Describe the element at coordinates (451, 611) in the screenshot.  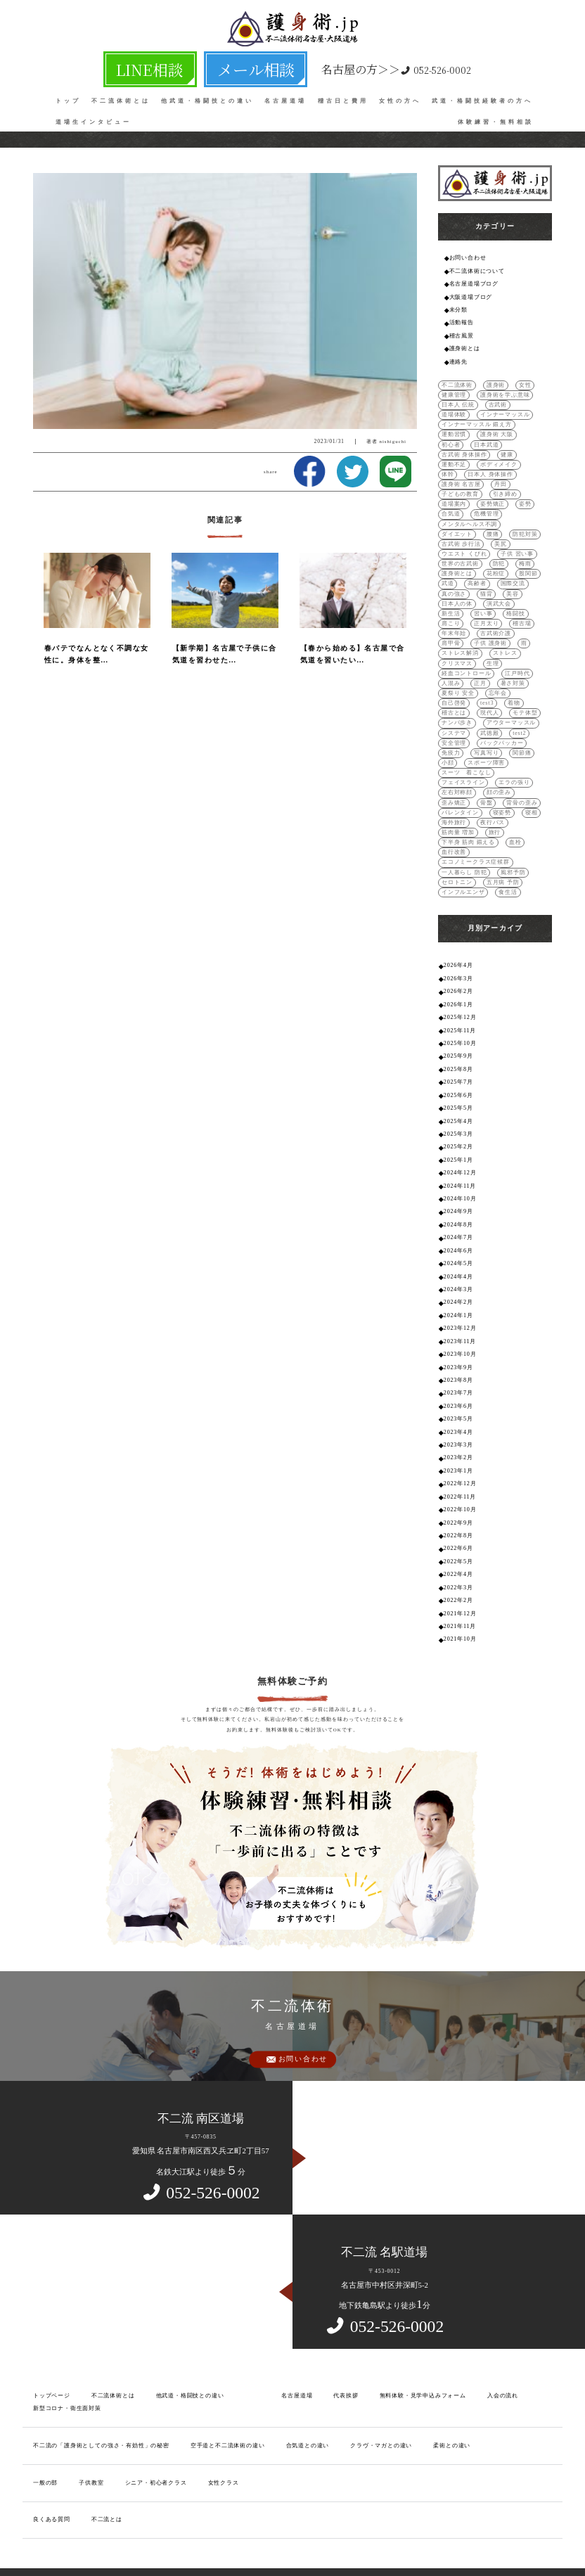
I see `肩こり` at that location.